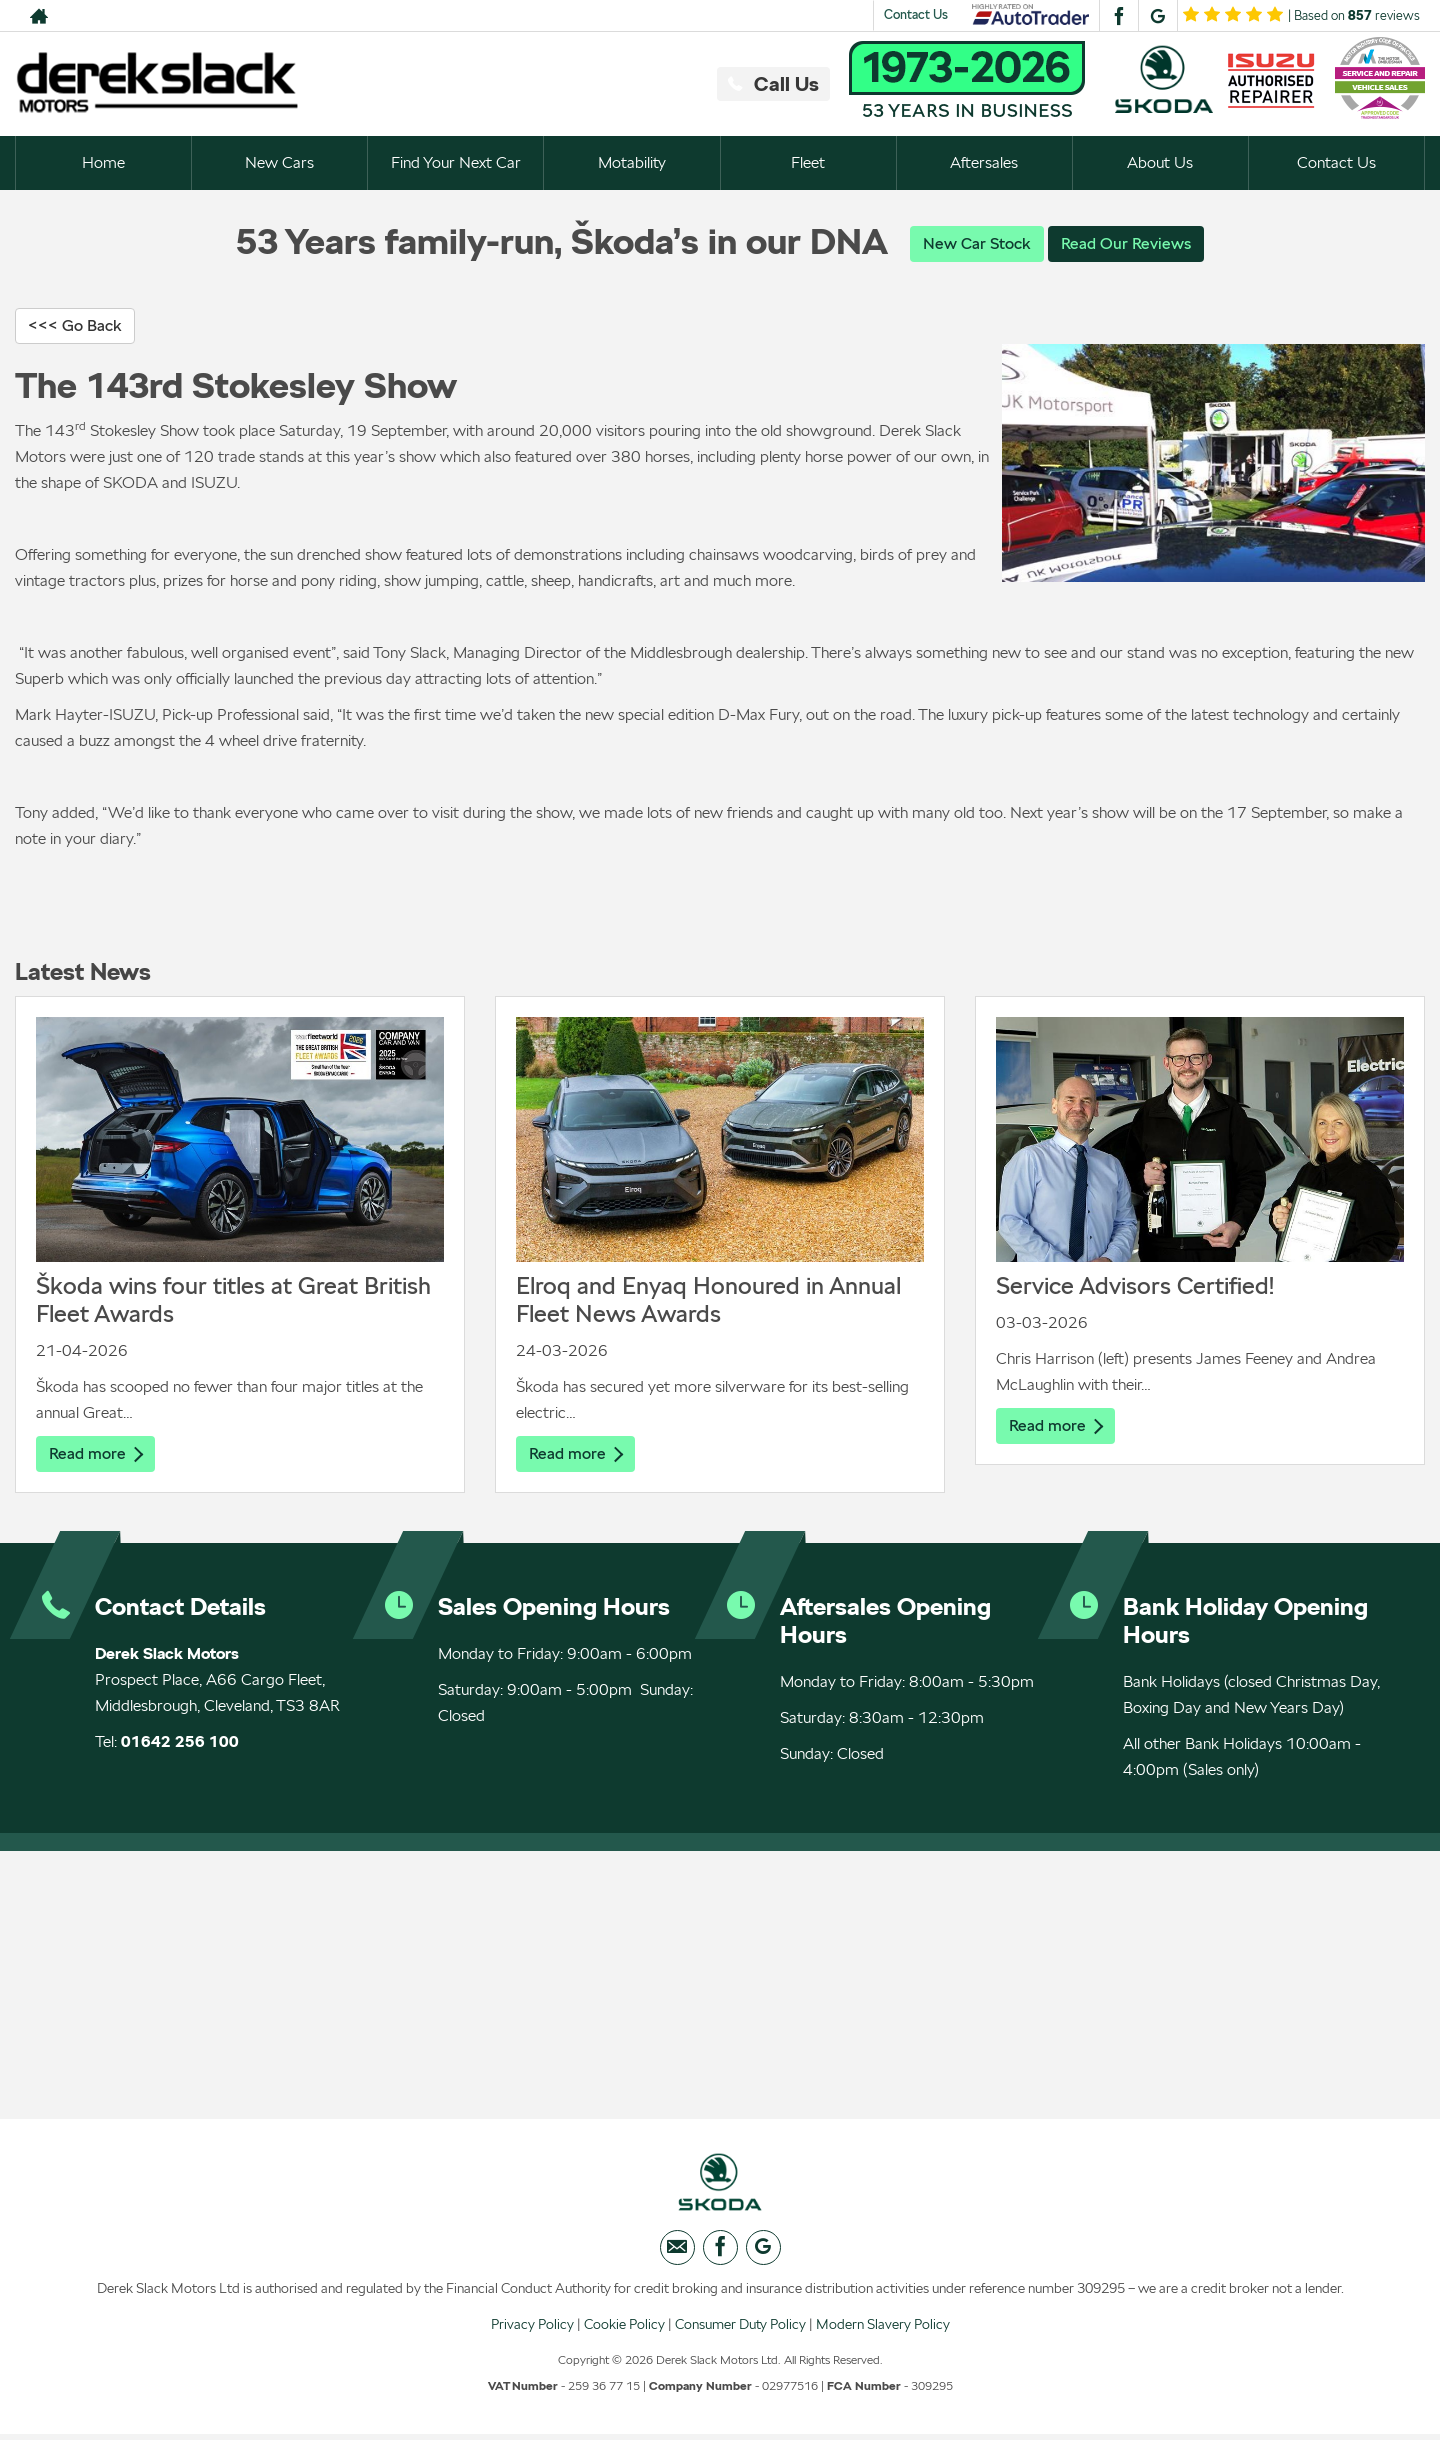  Describe the element at coordinates (1157, 16) in the screenshot. I see `[Please visit our googleplus page.]` at that location.